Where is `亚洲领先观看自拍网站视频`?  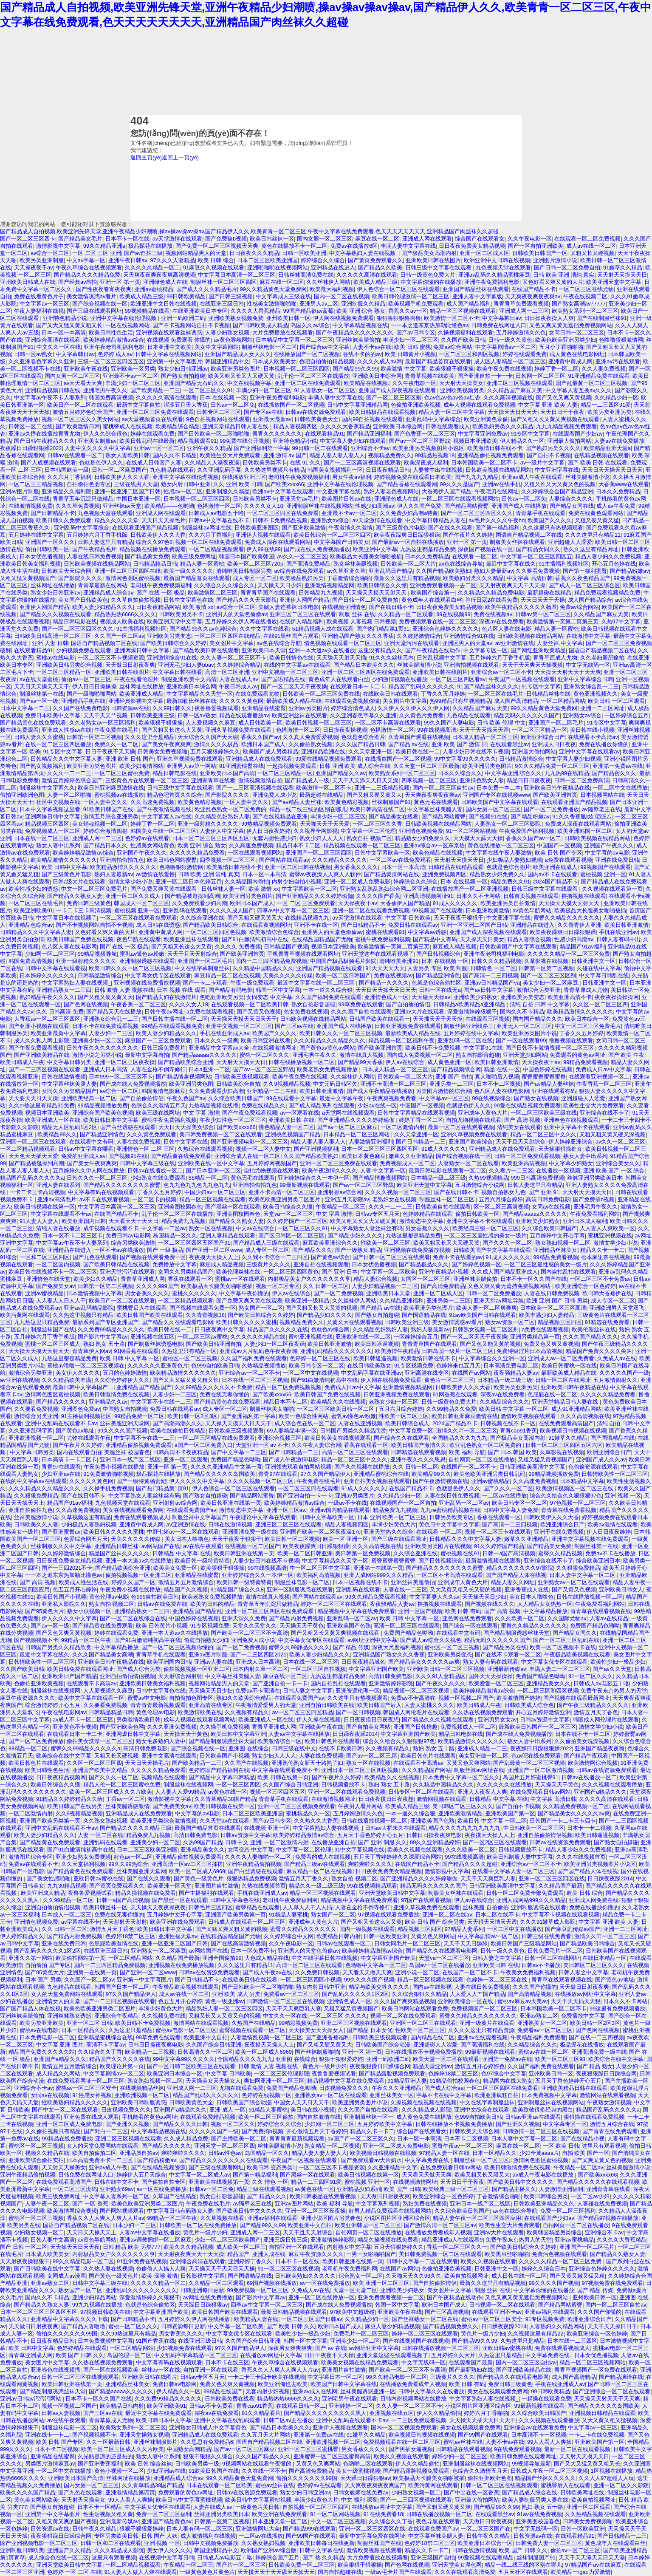 亚洲领先观看自拍网站视频 is located at coordinates (298, 1467).